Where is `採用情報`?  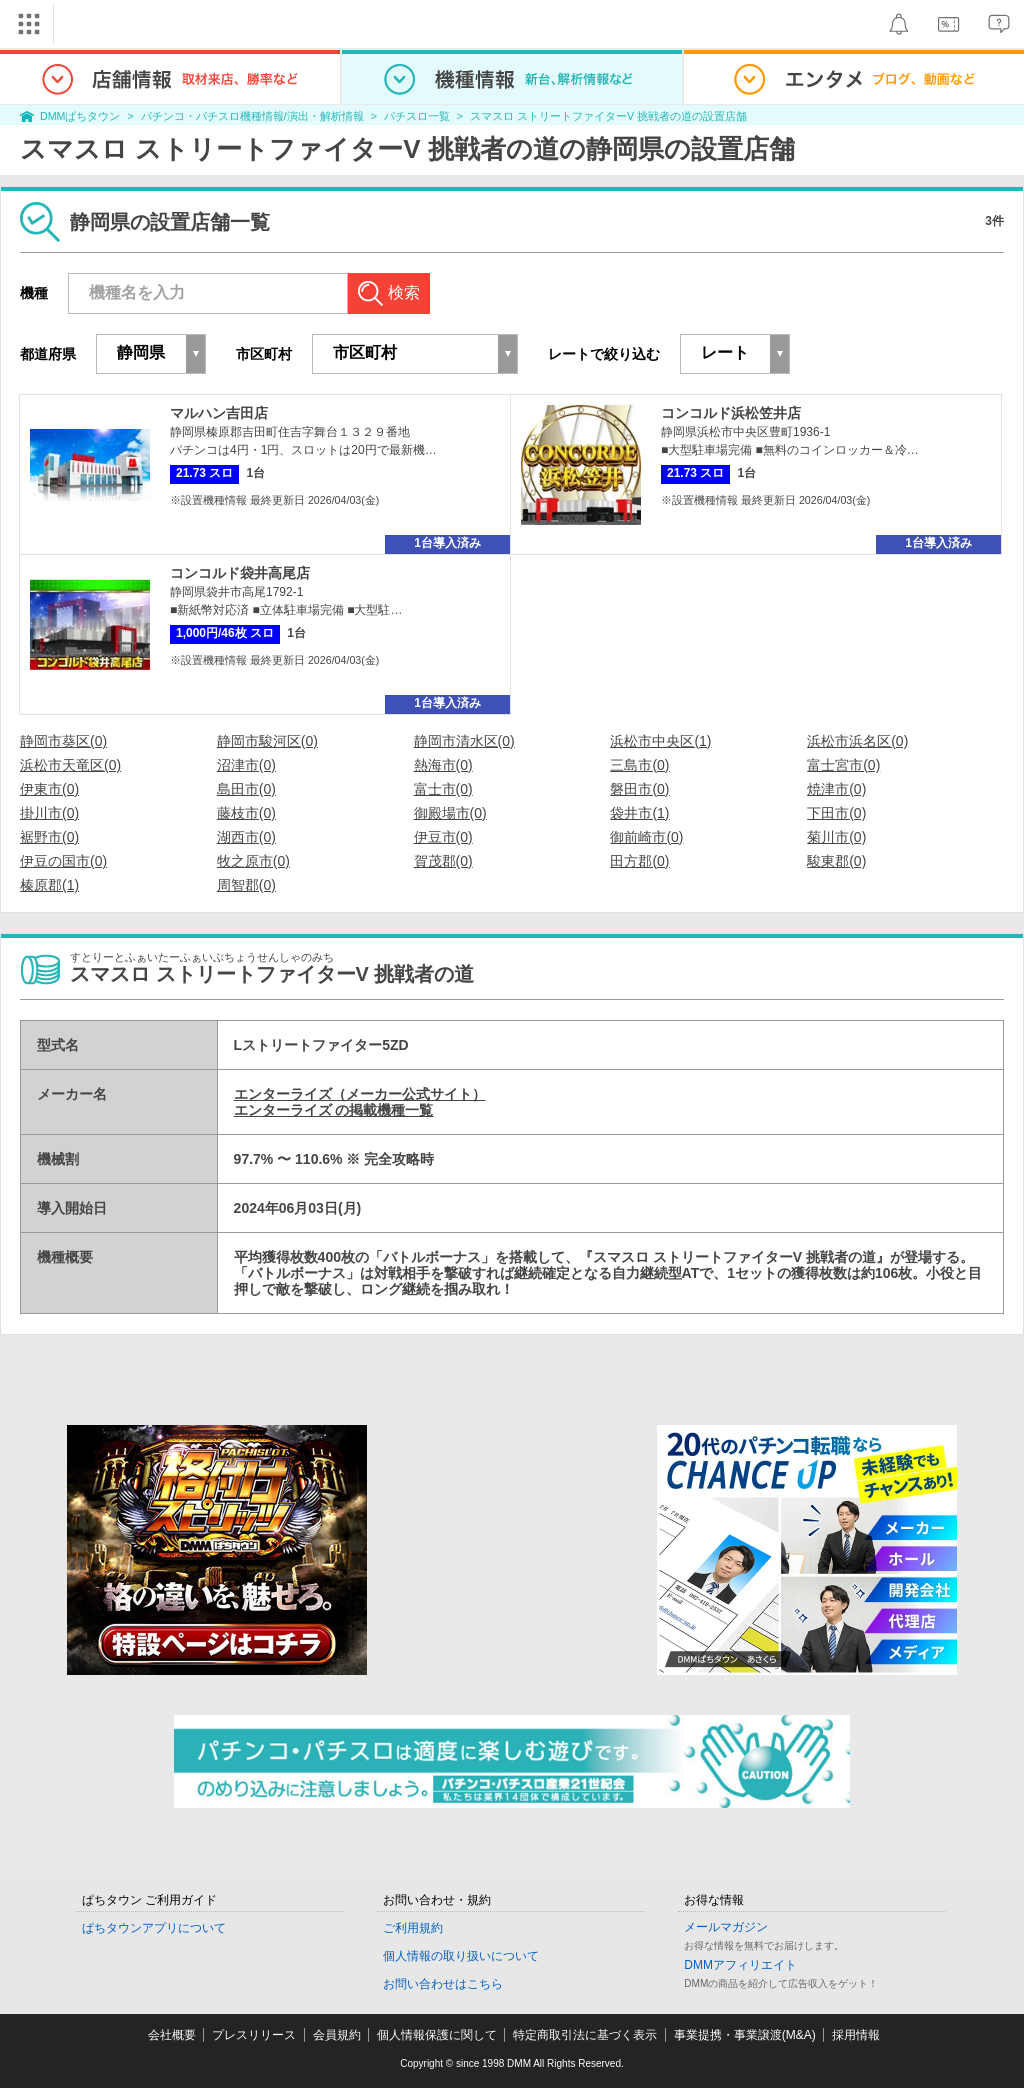 採用情報 is located at coordinates (856, 2035).